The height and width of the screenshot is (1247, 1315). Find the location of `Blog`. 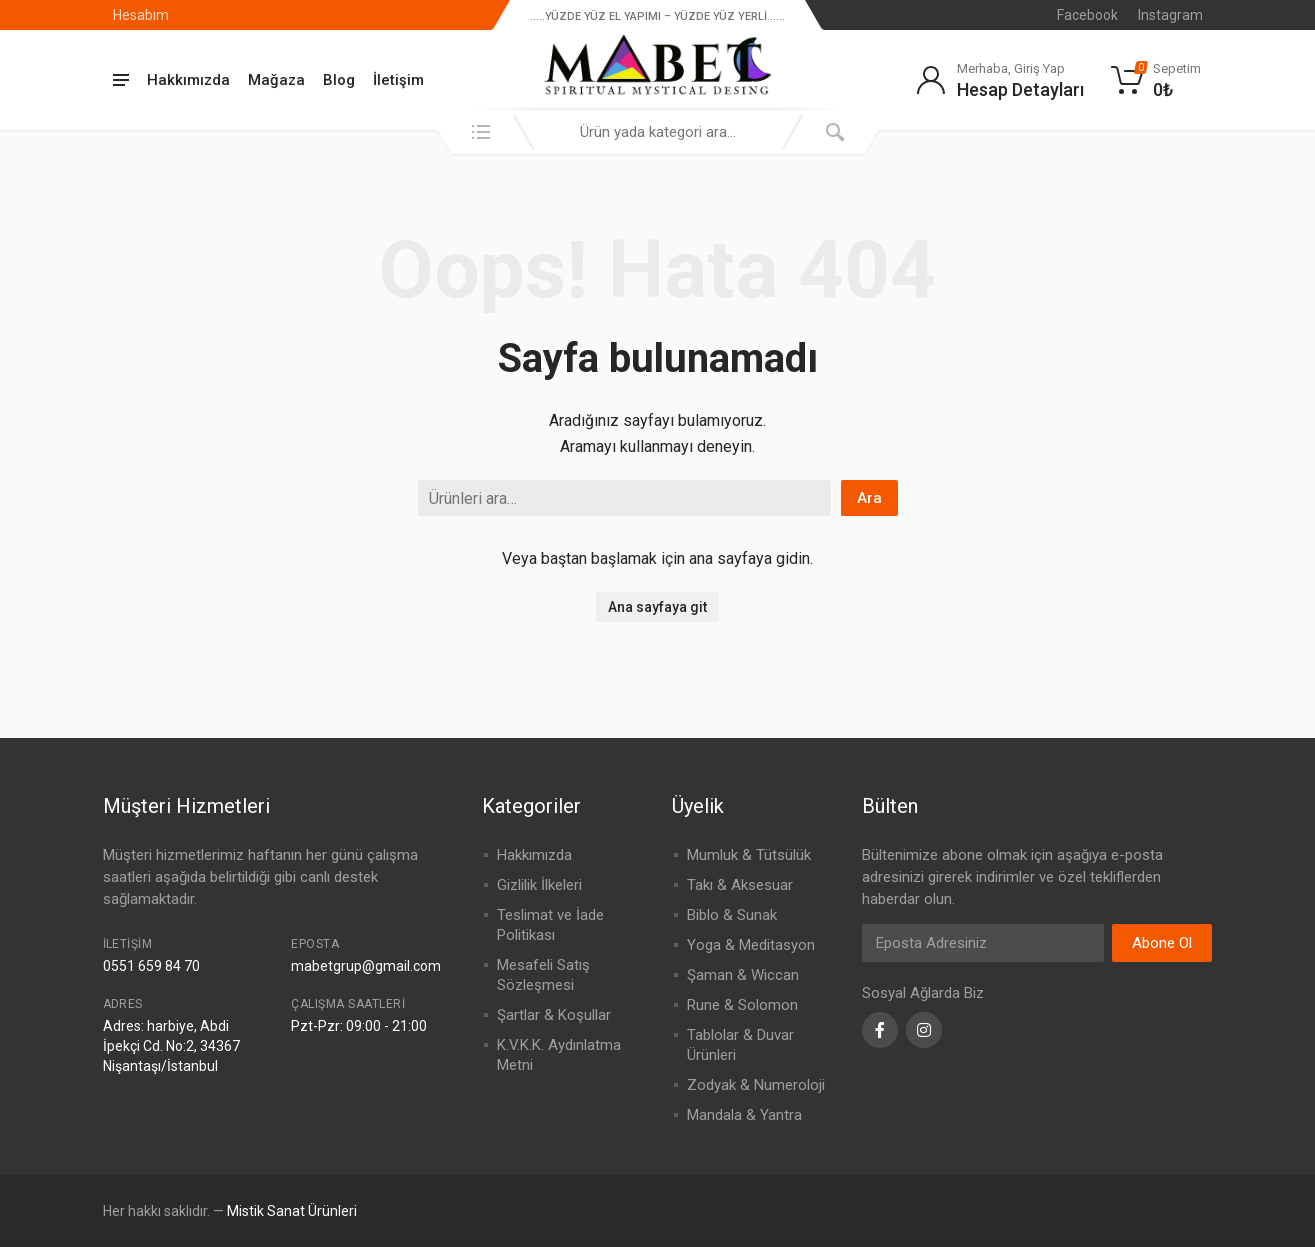

Blog is located at coordinates (339, 80).